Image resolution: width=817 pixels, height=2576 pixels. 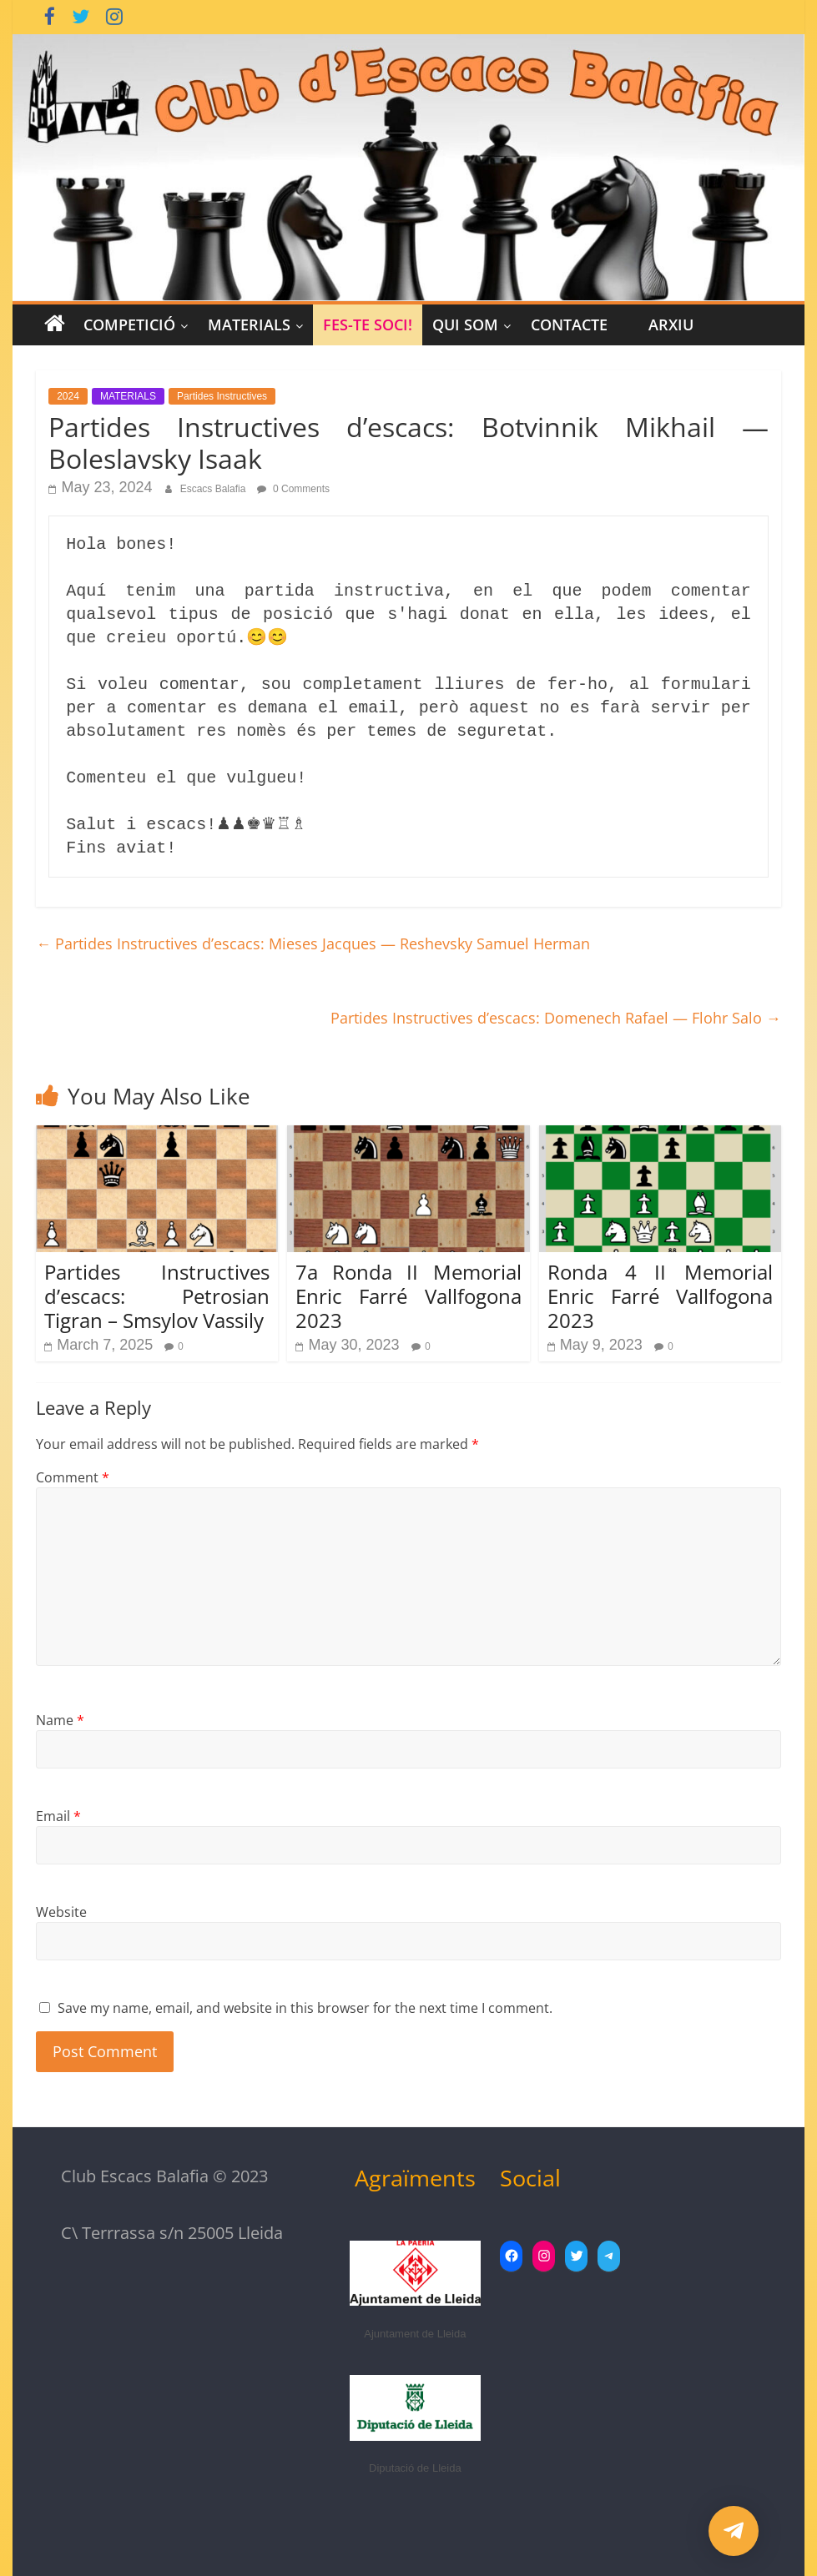 What do you see at coordinates (61, 1912) in the screenshot?
I see `Website` at bounding box center [61, 1912].